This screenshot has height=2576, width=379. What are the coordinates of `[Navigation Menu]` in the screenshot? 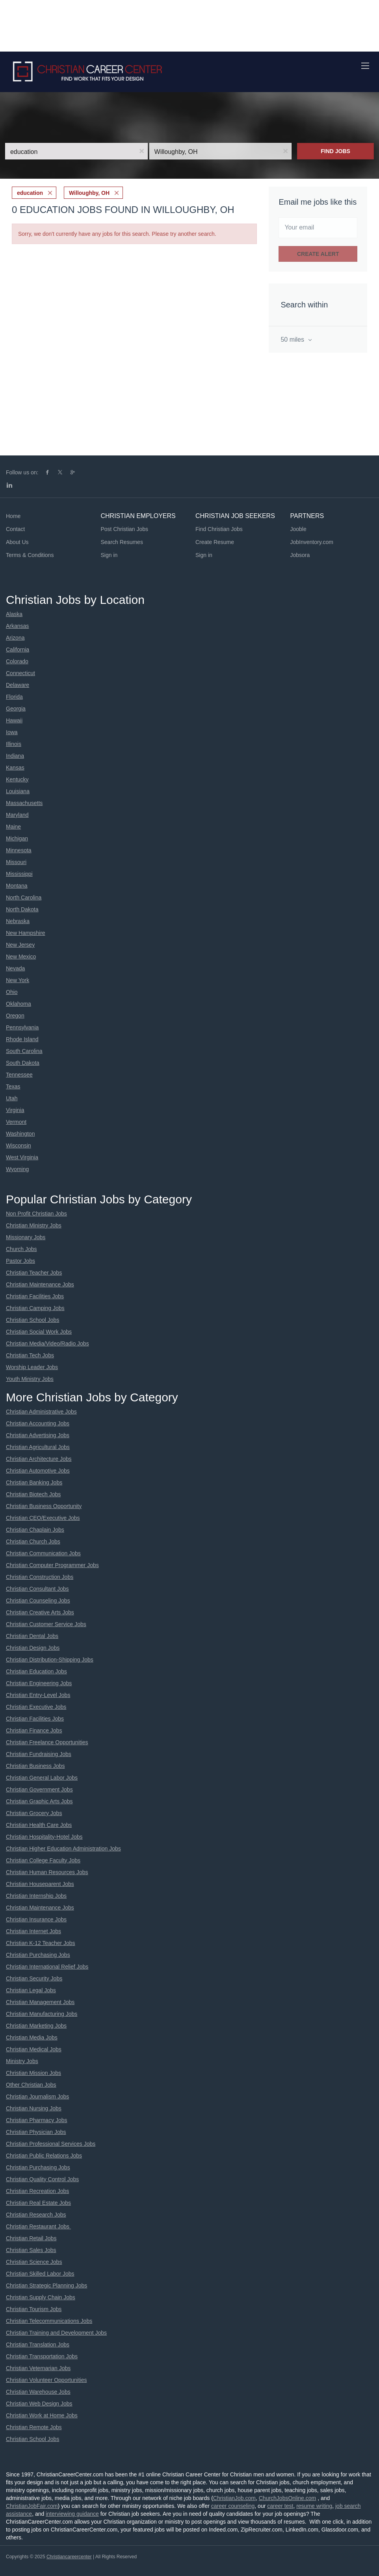 It's located at (365, 65).